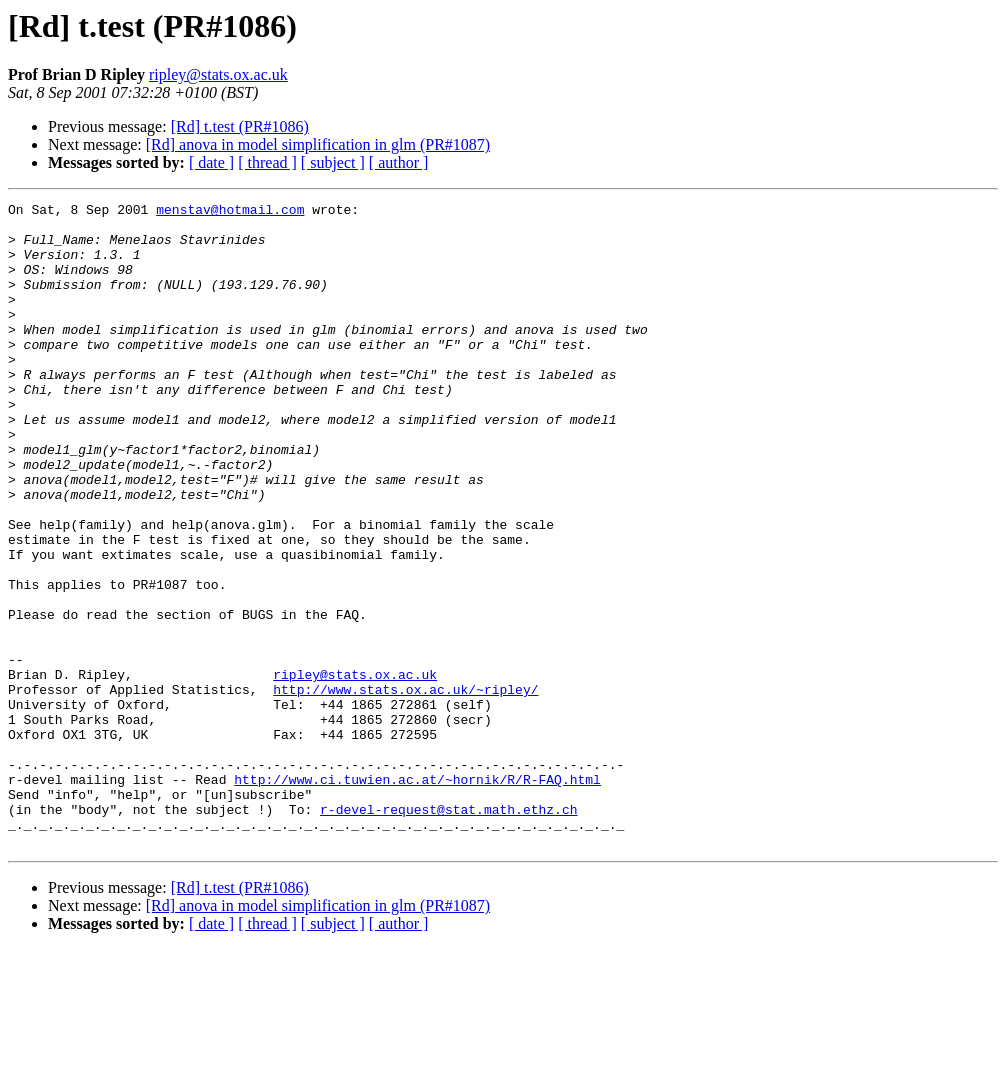  I want to click on [ subject ], so click(333, 162).